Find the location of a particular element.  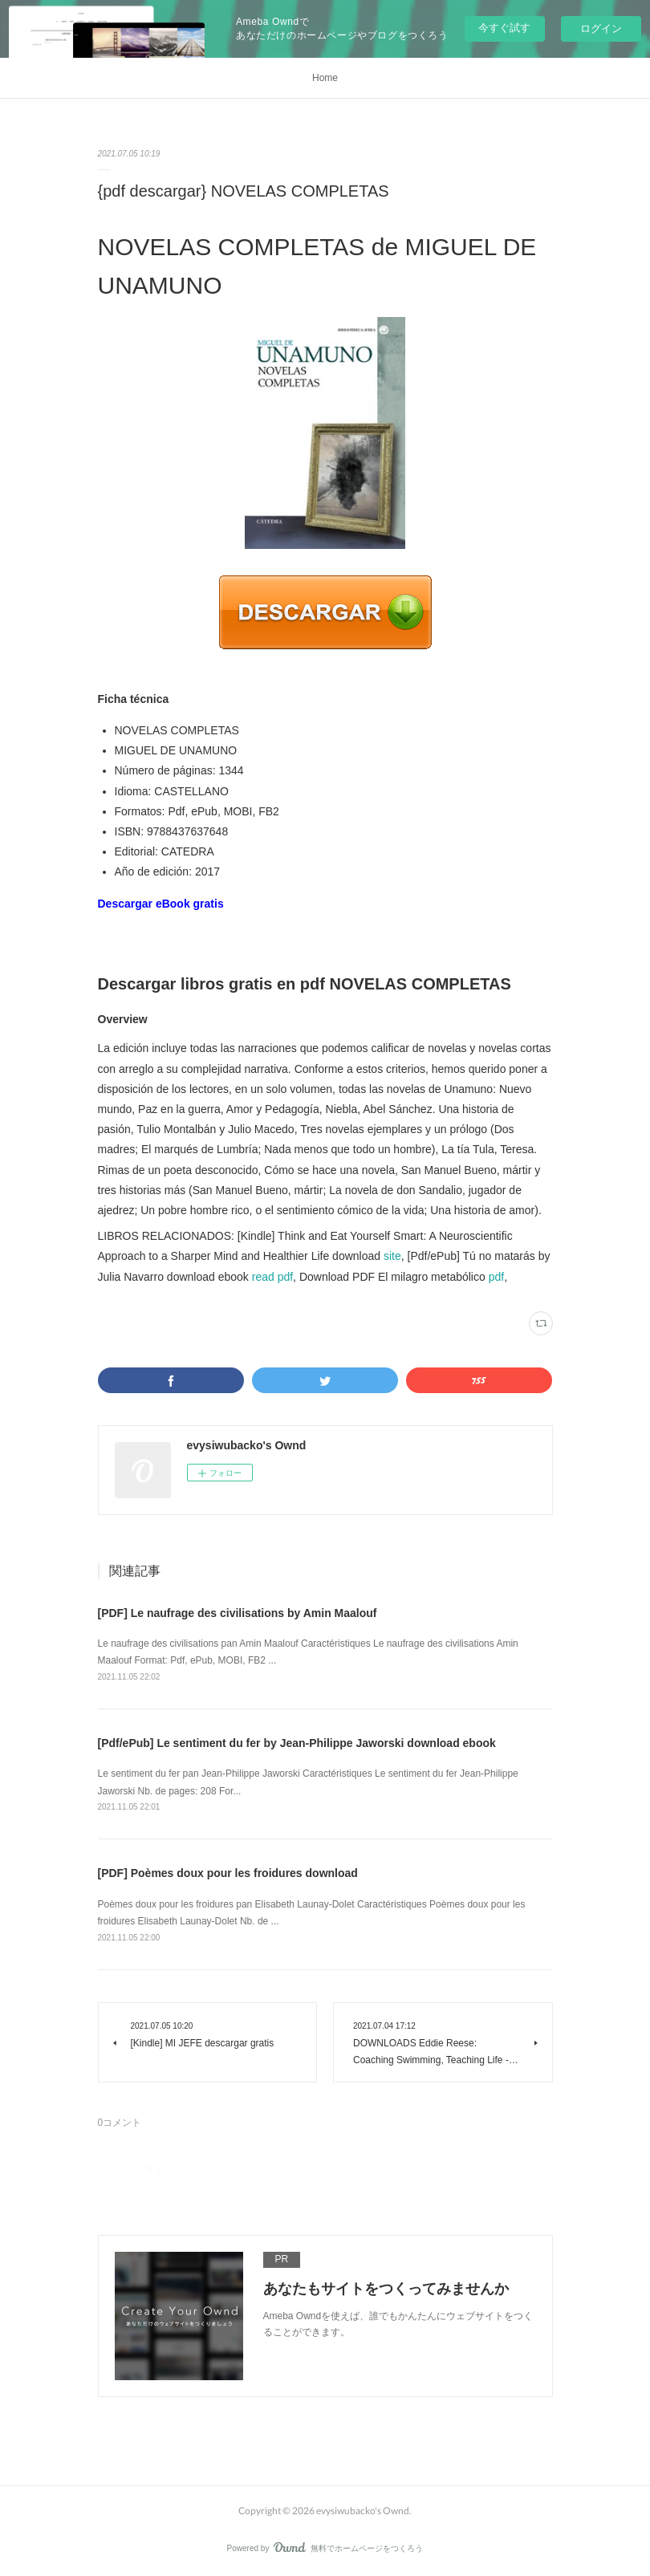

Descargar eBook gratis is located at coordinates (161, 903).